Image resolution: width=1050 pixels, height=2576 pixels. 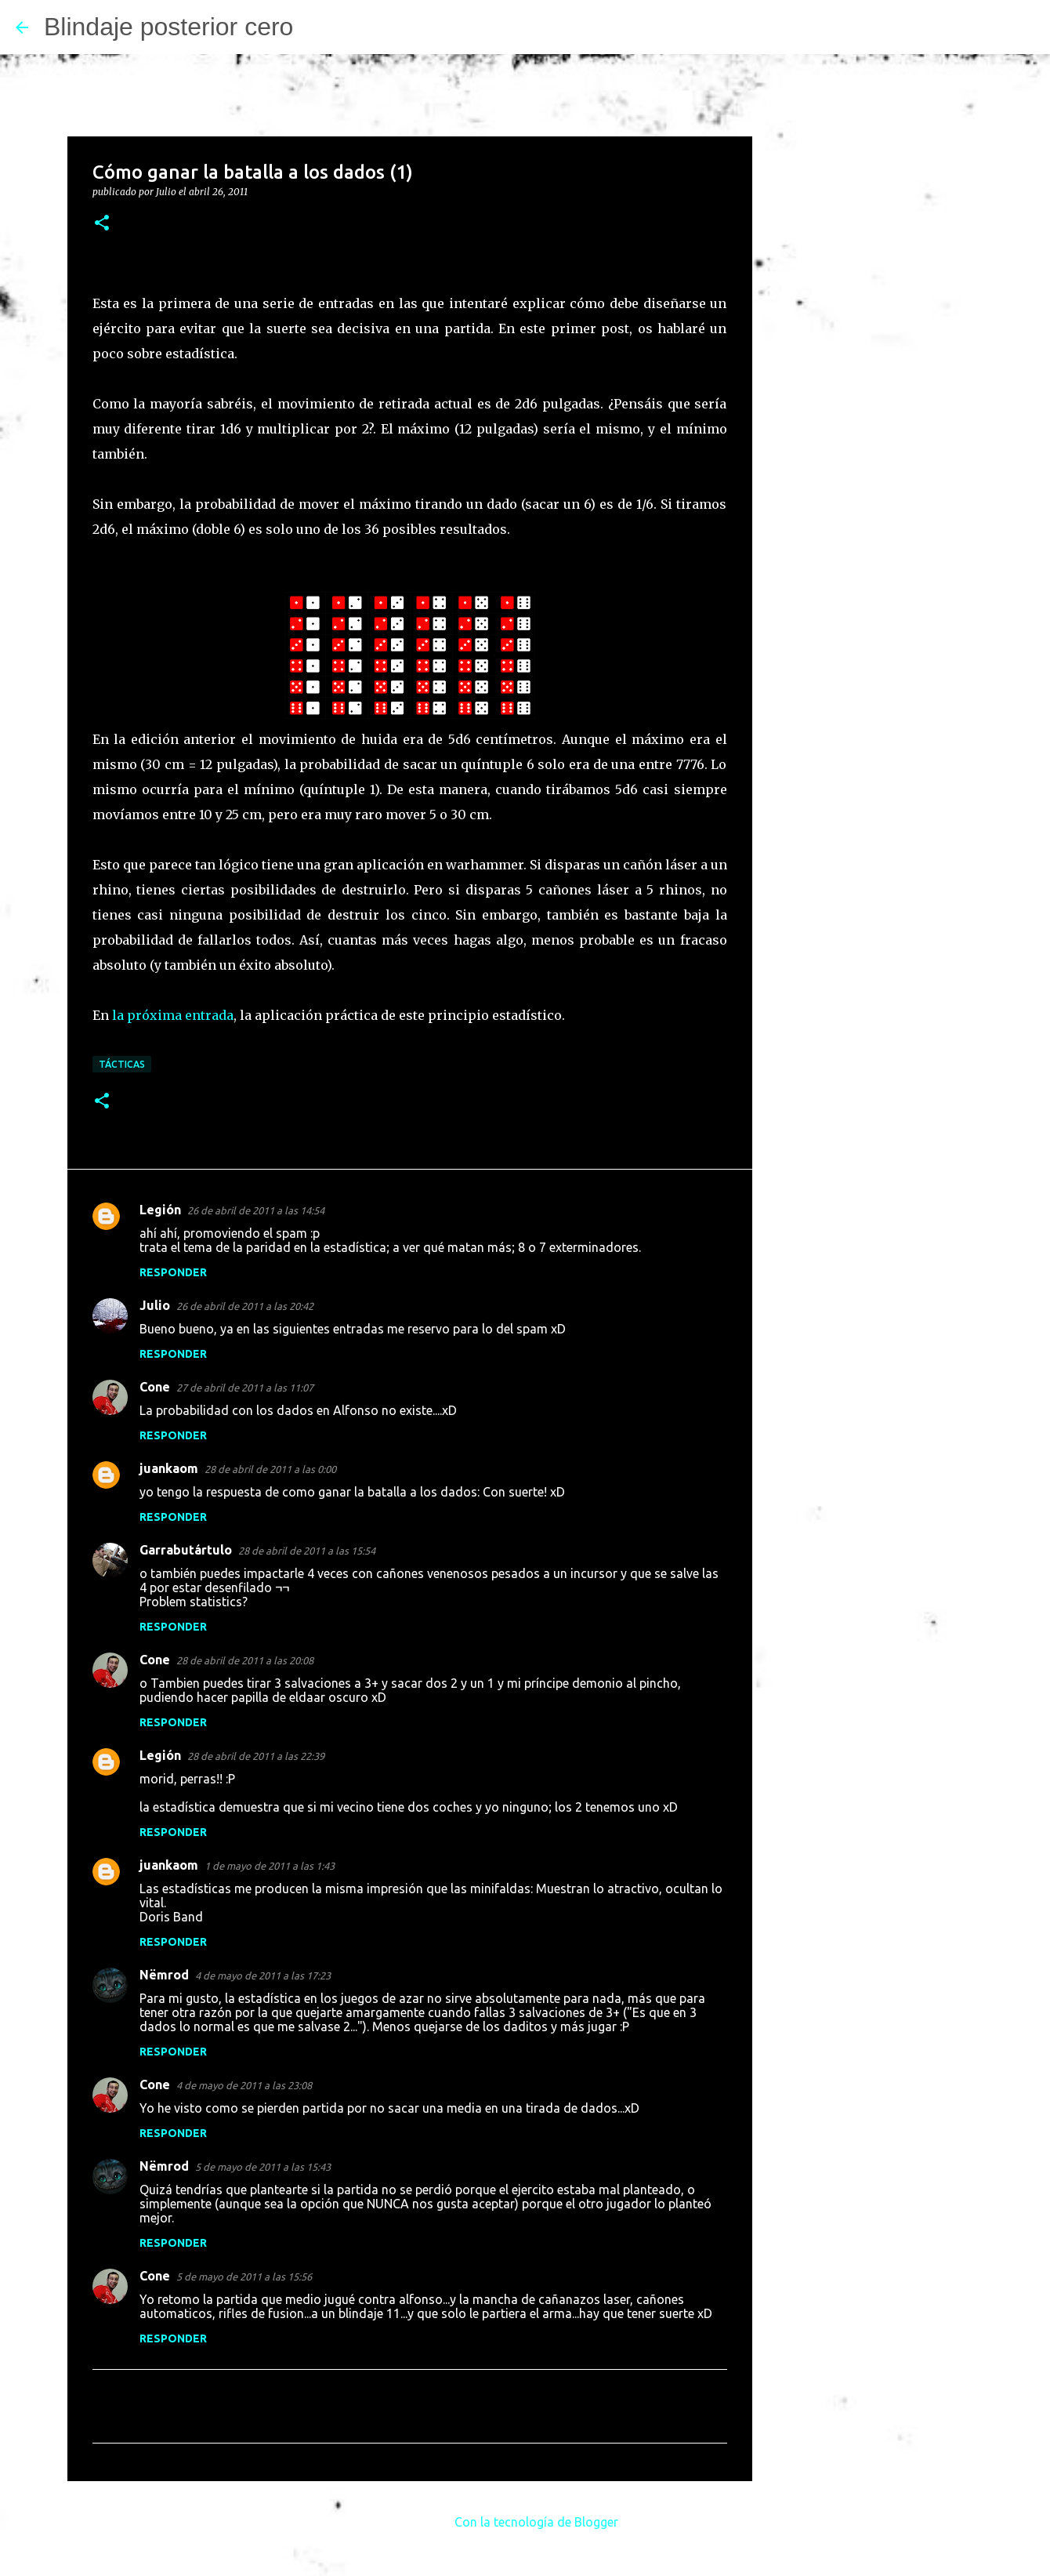 I want to click on 28 de abril de 2011 a las 22:39, so click(x=255, y=1756).